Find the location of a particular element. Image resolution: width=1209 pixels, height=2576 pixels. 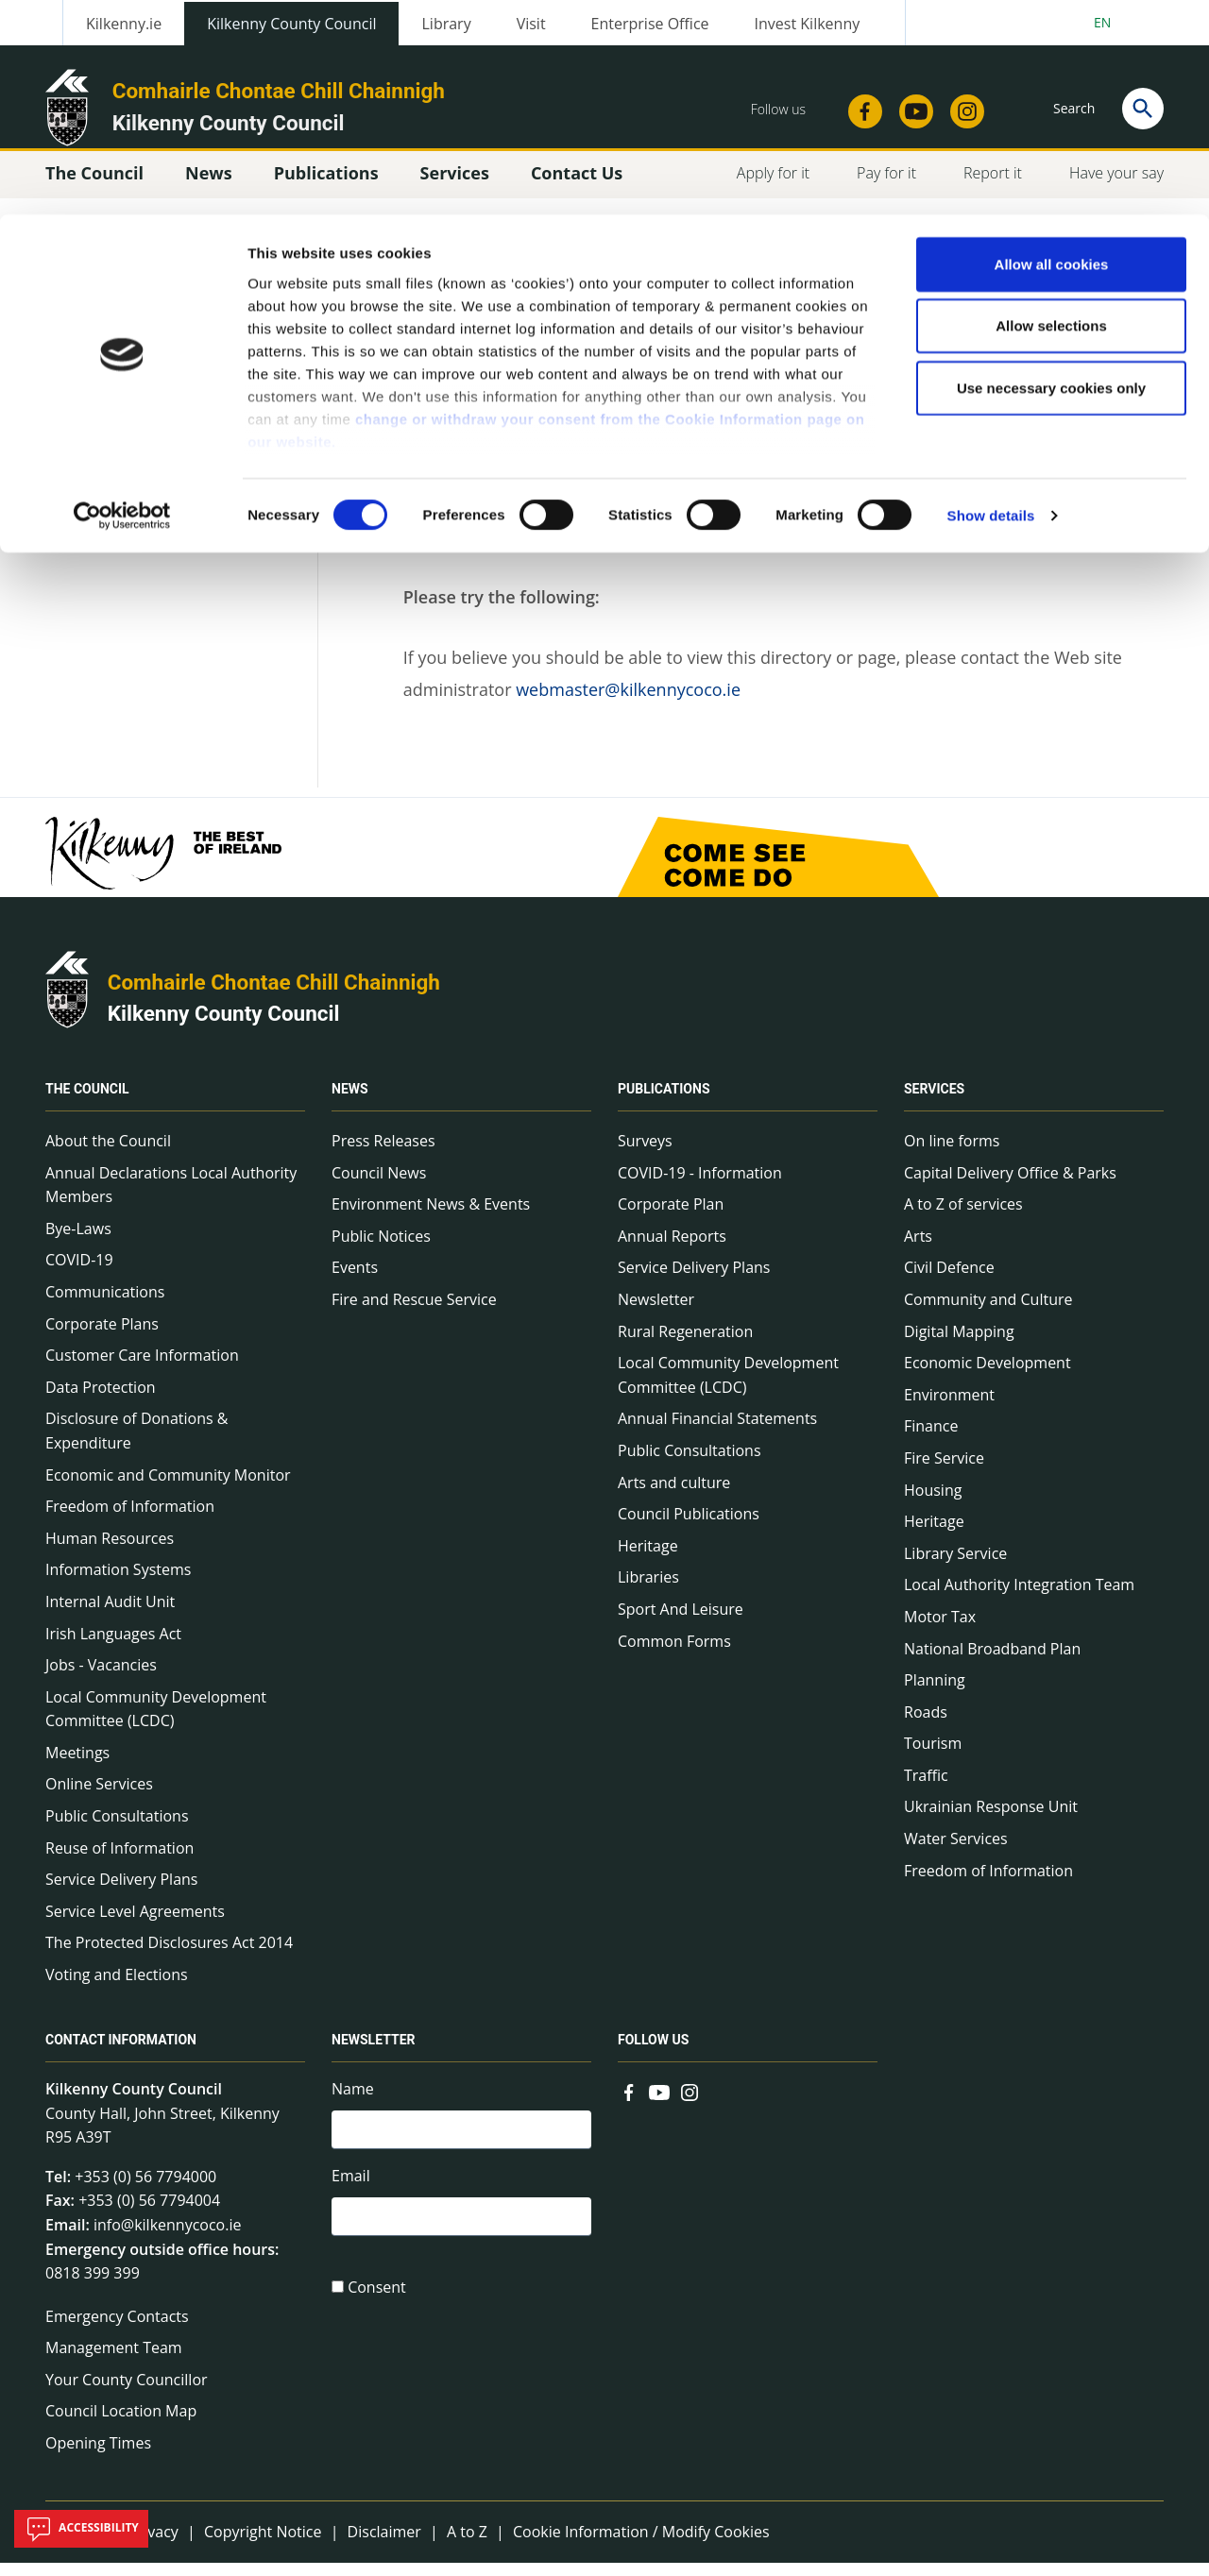

Management Team is located at coordinates (113, 2360).